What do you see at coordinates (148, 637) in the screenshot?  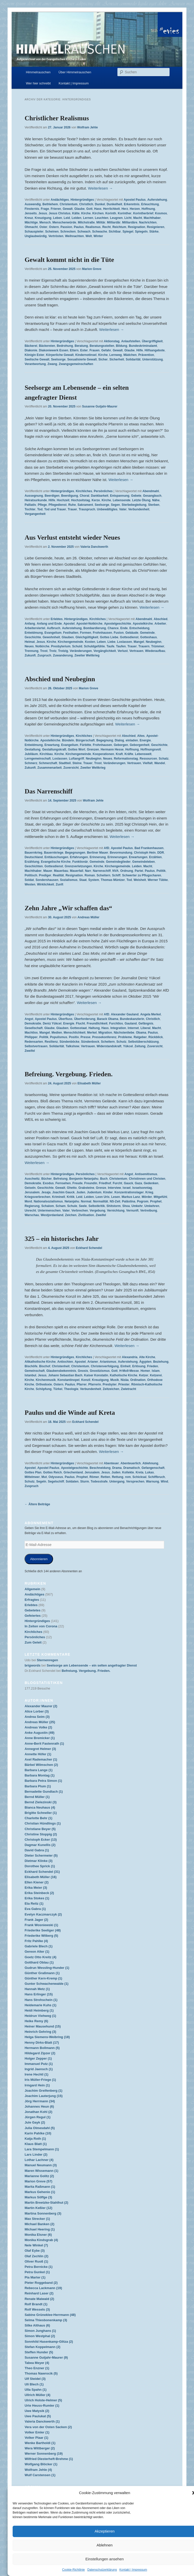 I see `Gotteshaus` at bounding box center [148, 637].